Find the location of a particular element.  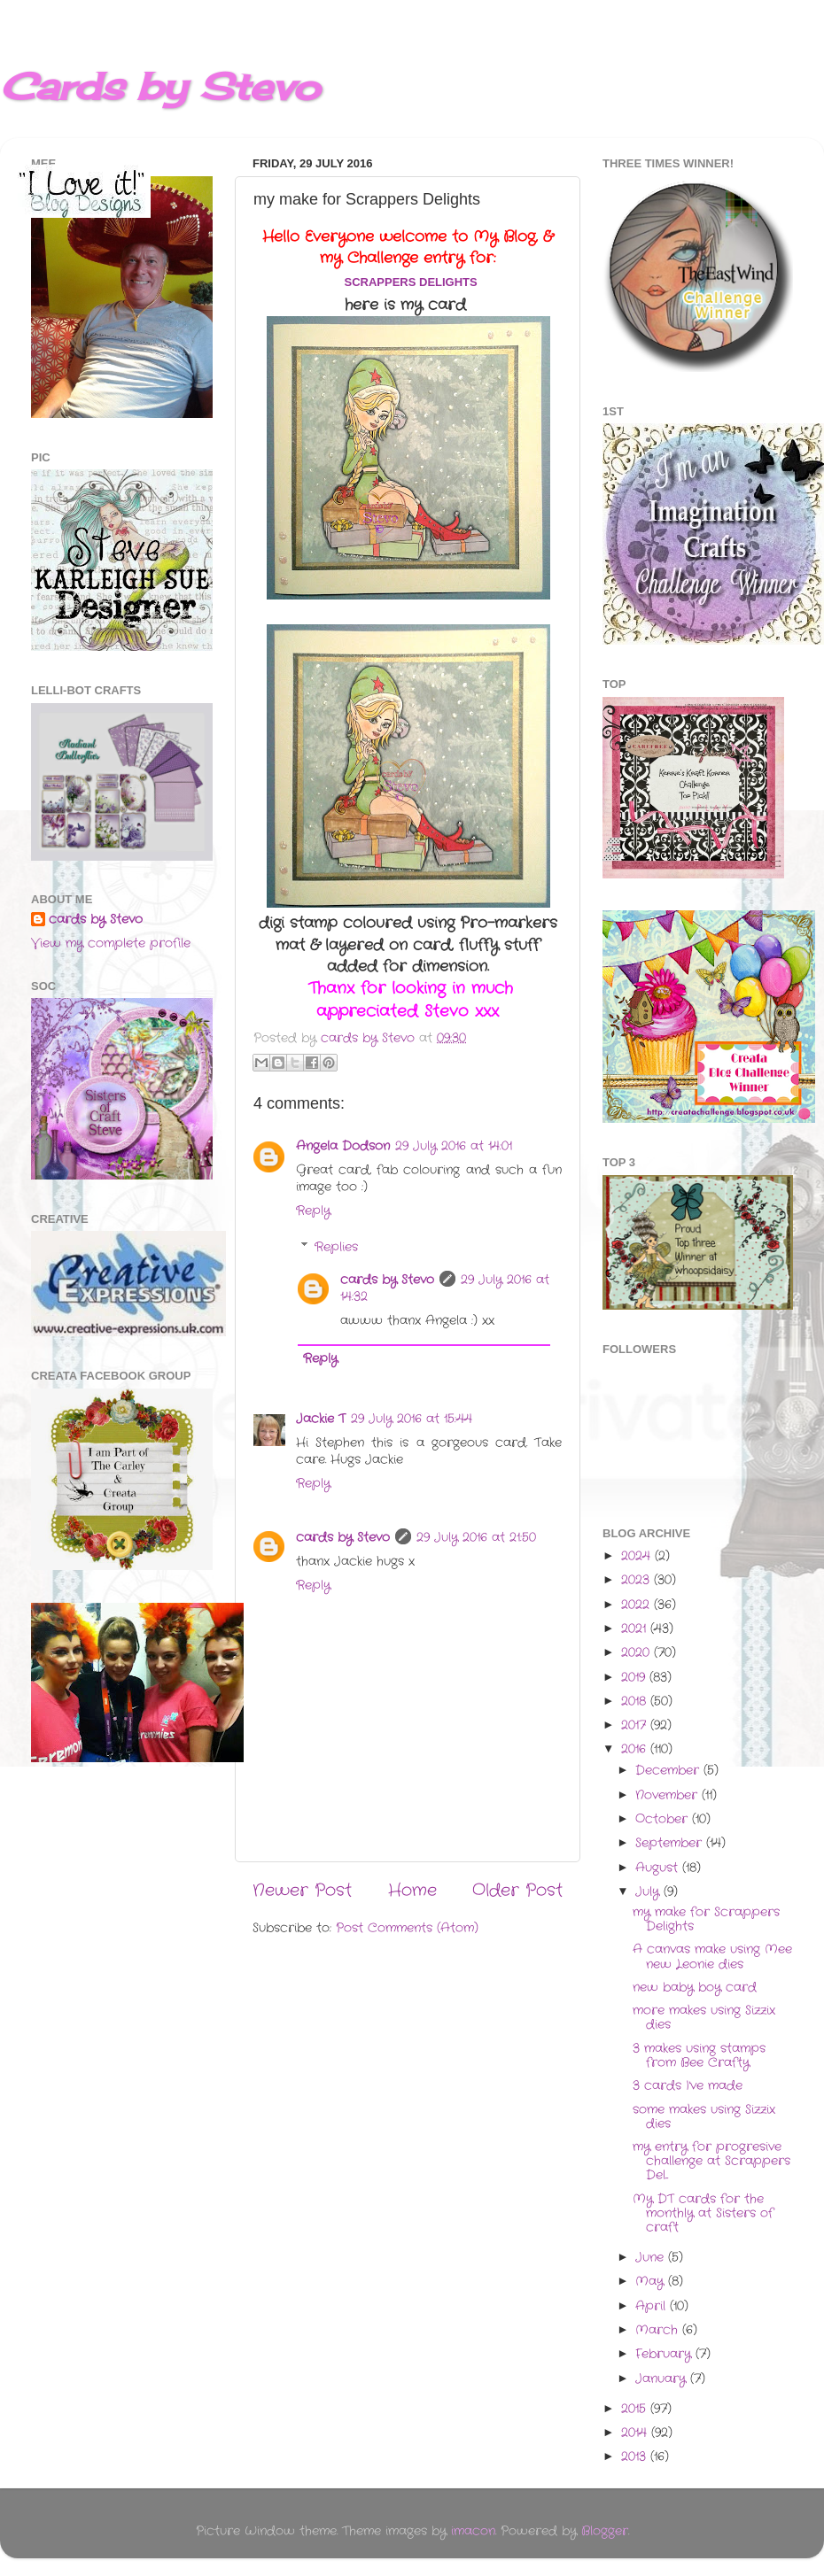

2017 is located at coordinates (635, 1725).